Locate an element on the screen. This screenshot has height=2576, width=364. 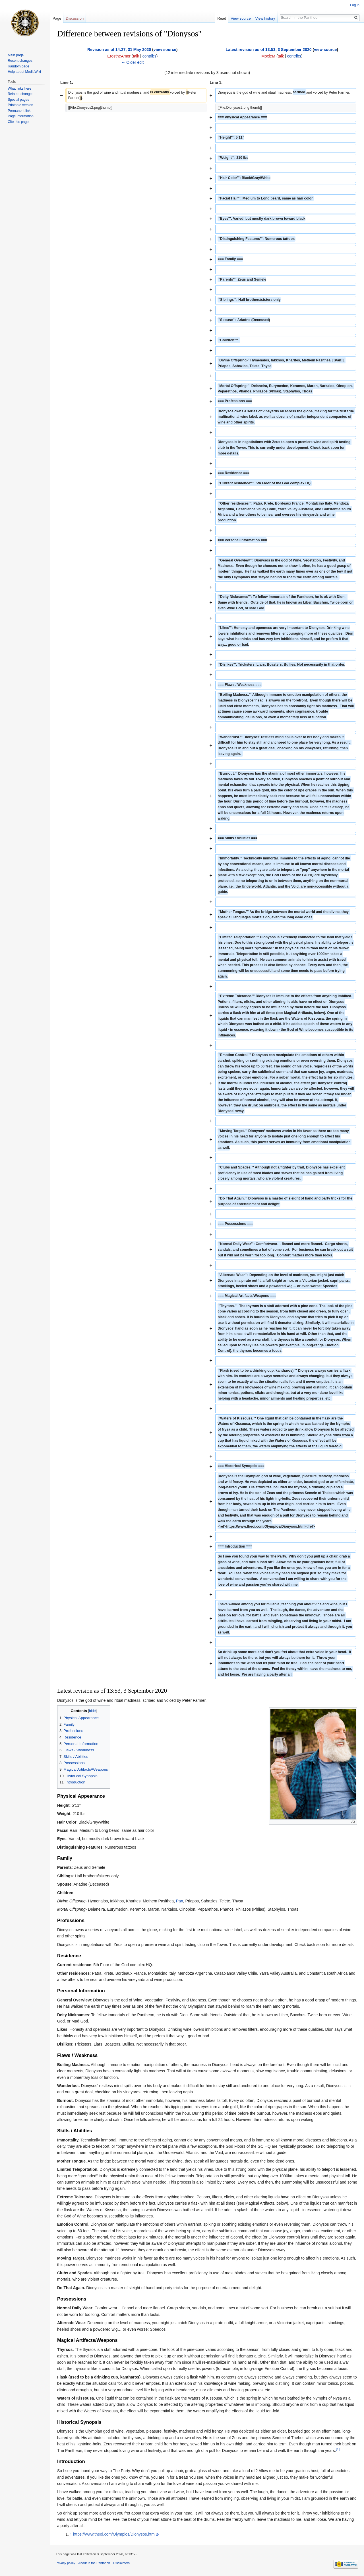
Related changes is located at coordinates (20, 94).